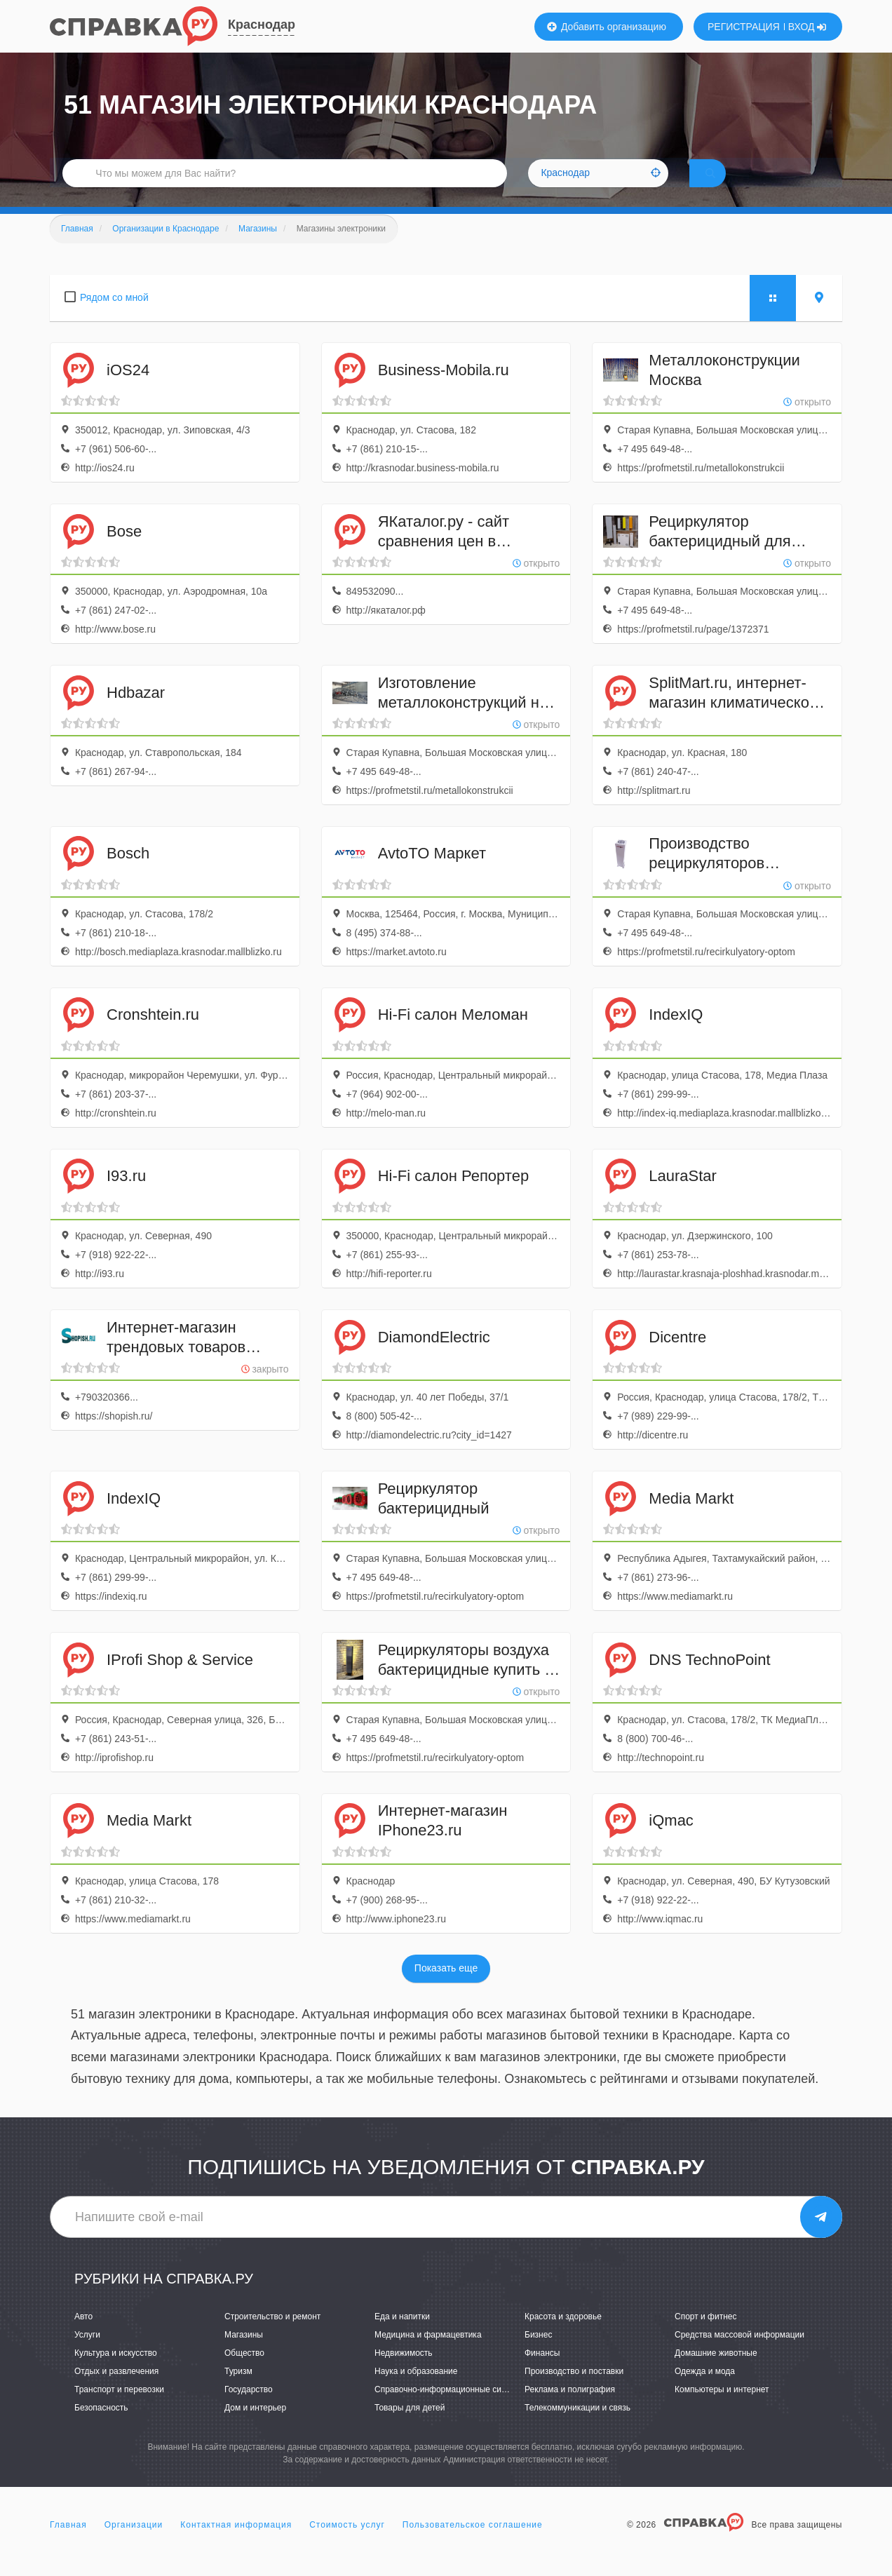  What do you see at coordinates (83, 2335) in the screenshot?
I see `Авто` at bounding box center [83, 2335].